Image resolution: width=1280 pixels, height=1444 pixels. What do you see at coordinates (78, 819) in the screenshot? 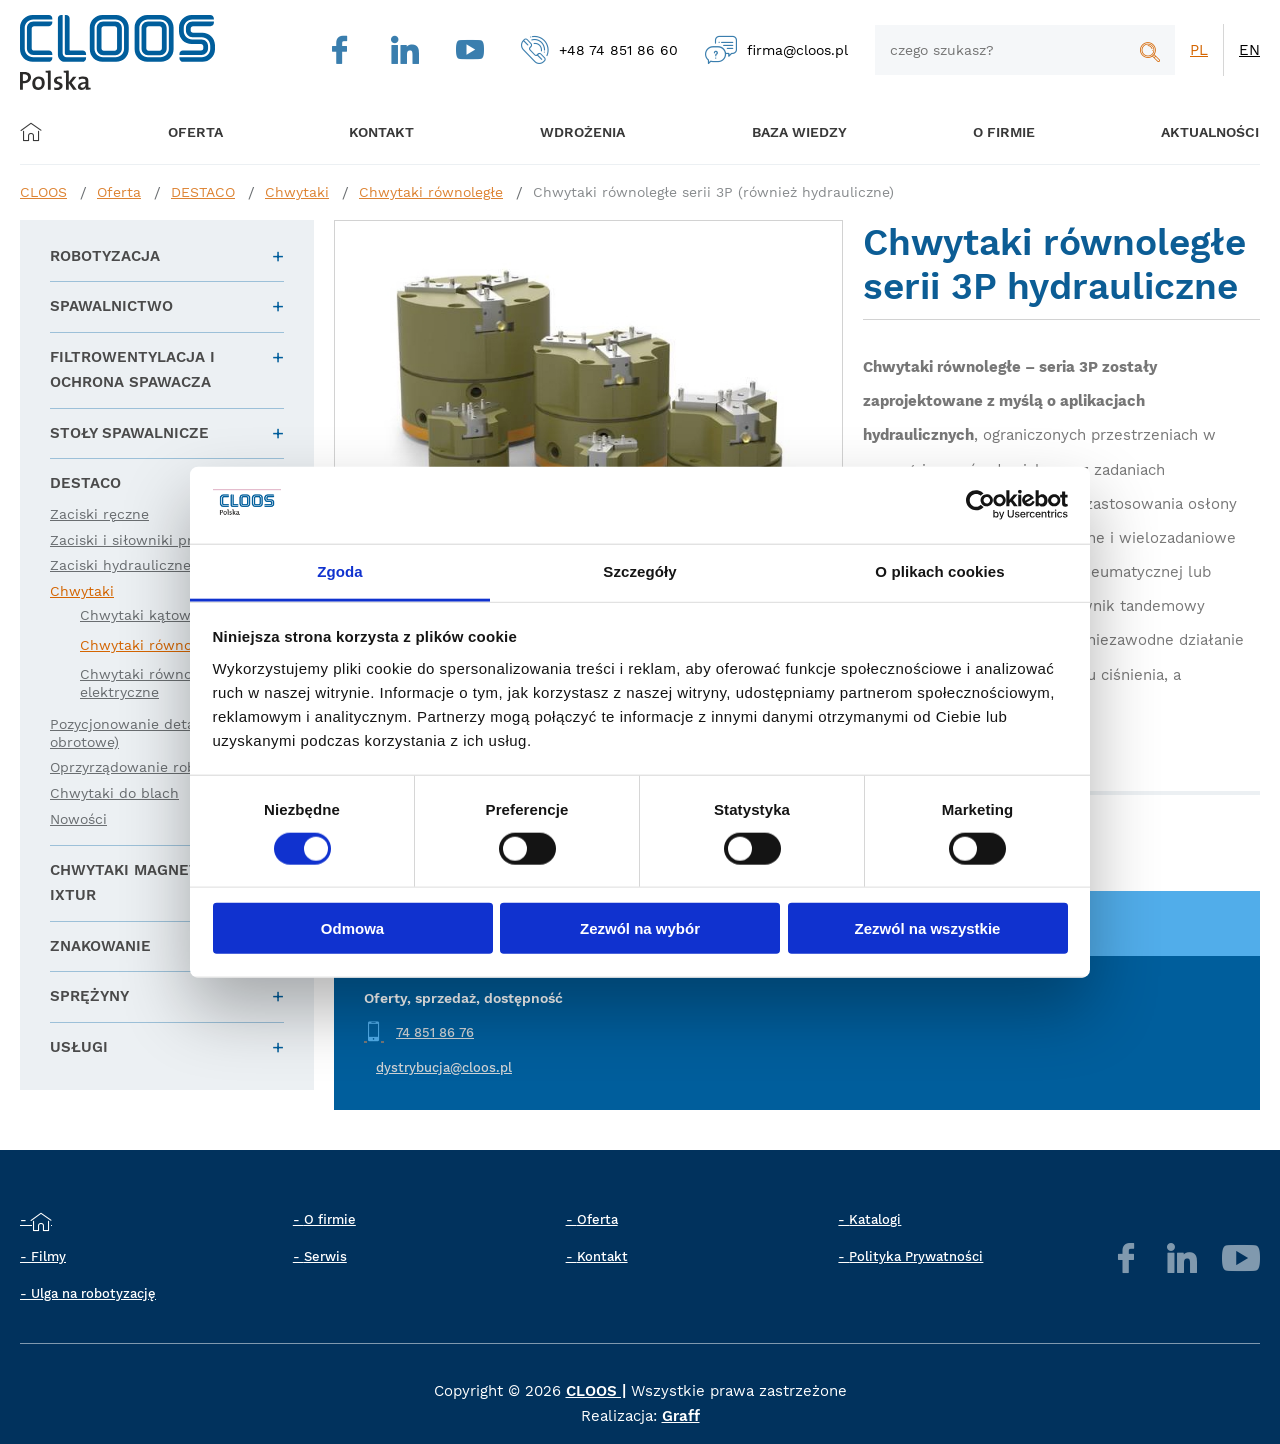
I see `Nowości` at bounding box center [78, 819].